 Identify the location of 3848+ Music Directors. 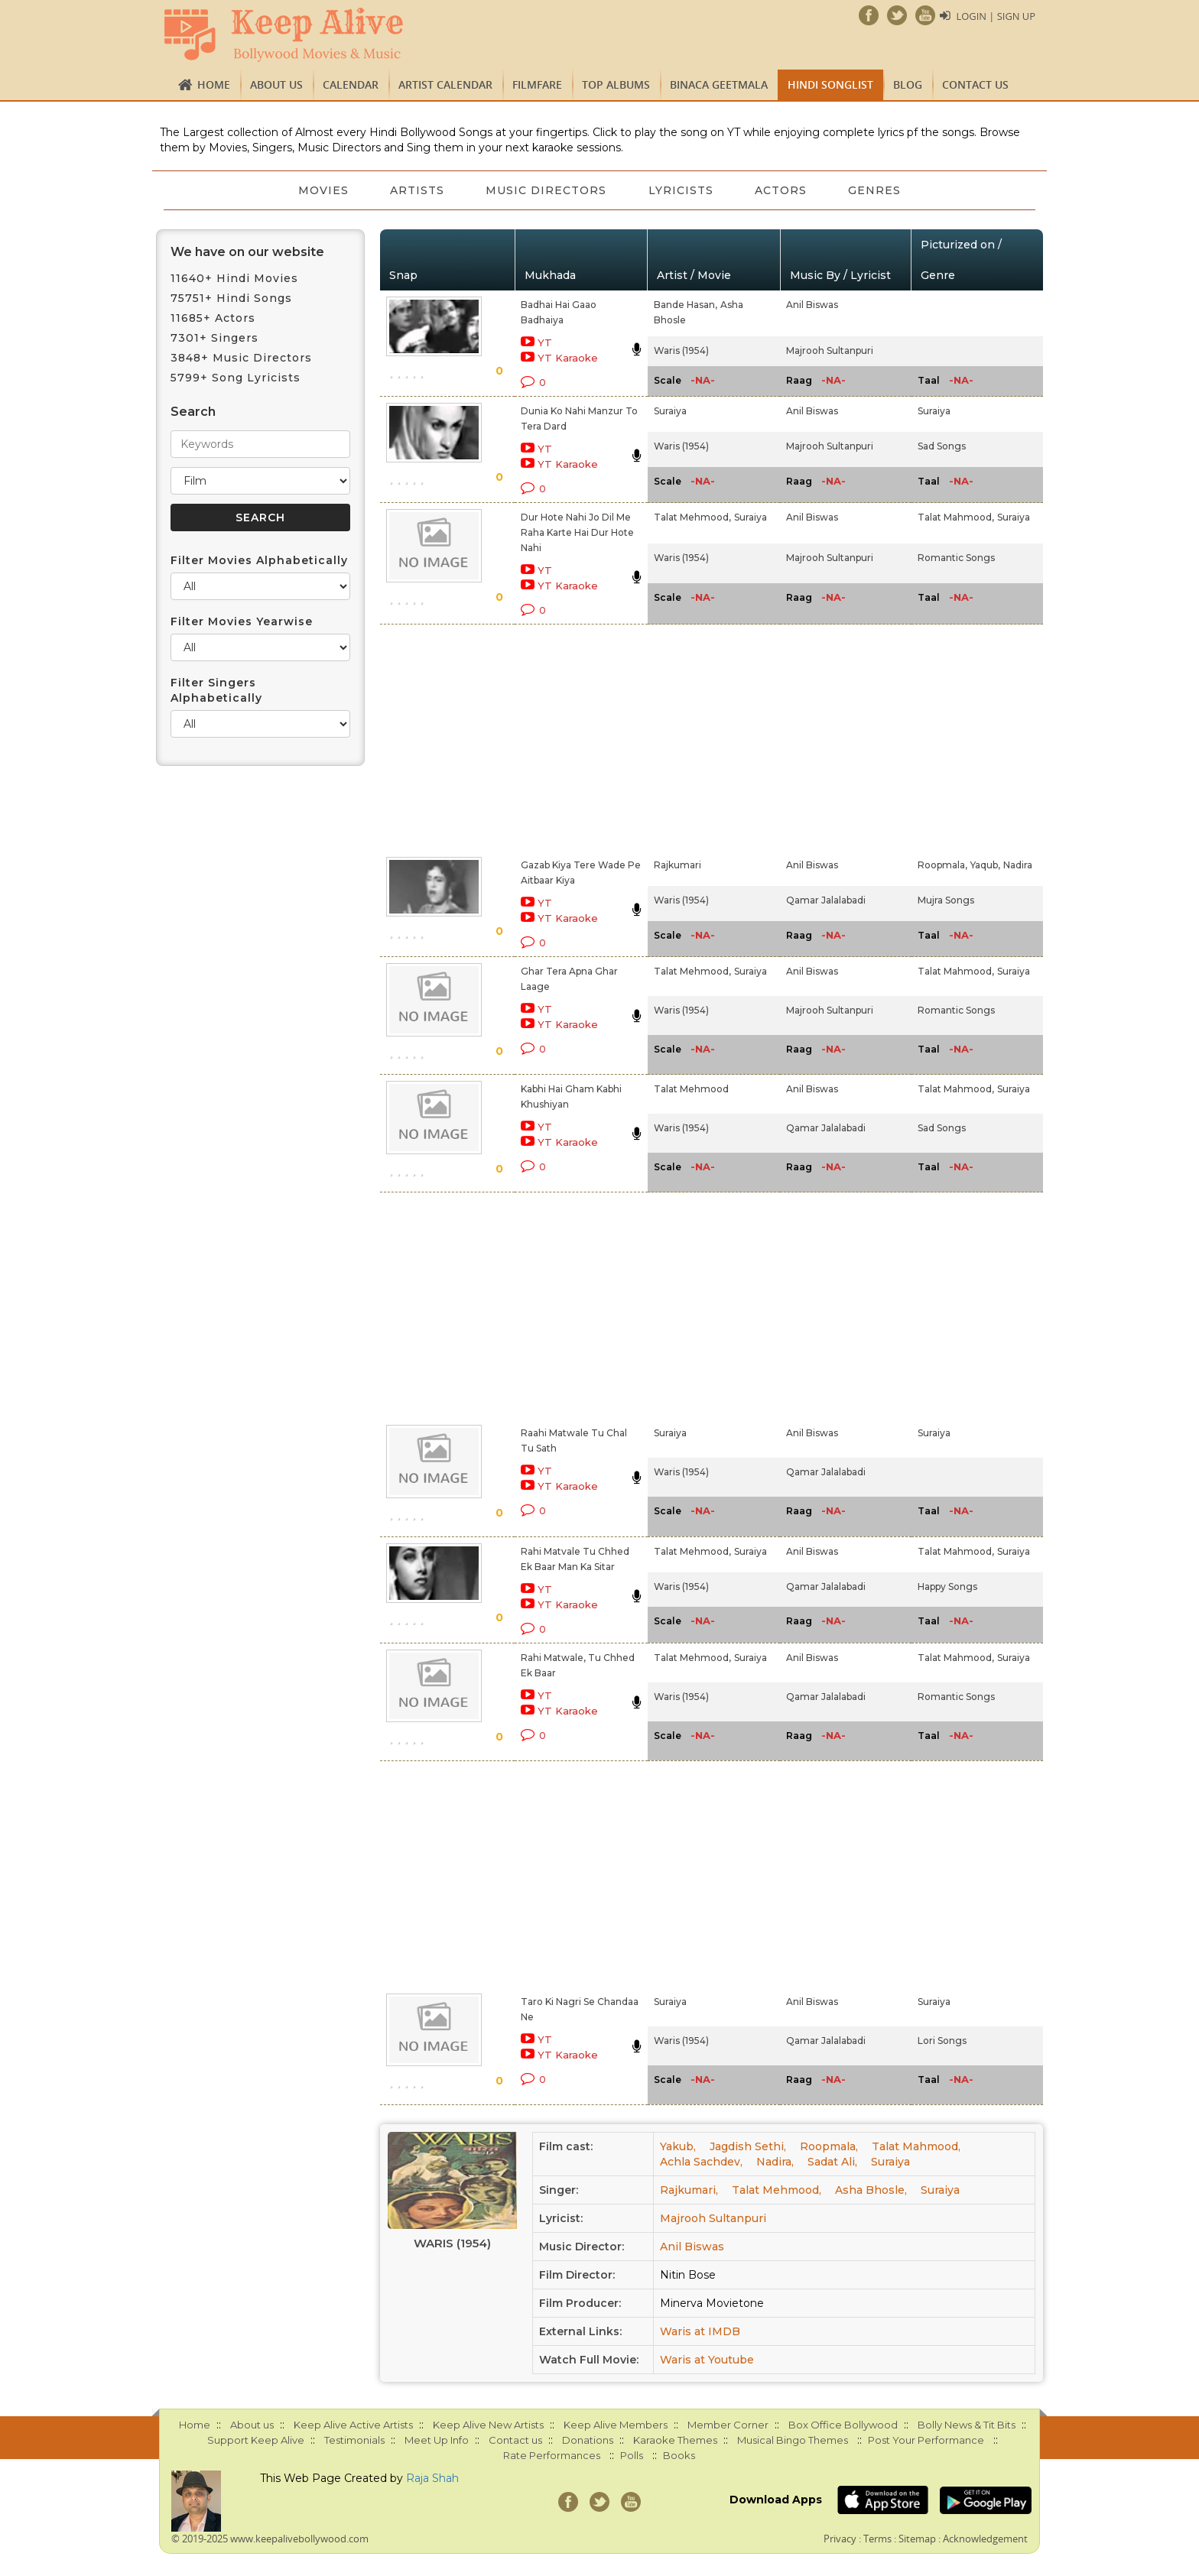
(241, 358).